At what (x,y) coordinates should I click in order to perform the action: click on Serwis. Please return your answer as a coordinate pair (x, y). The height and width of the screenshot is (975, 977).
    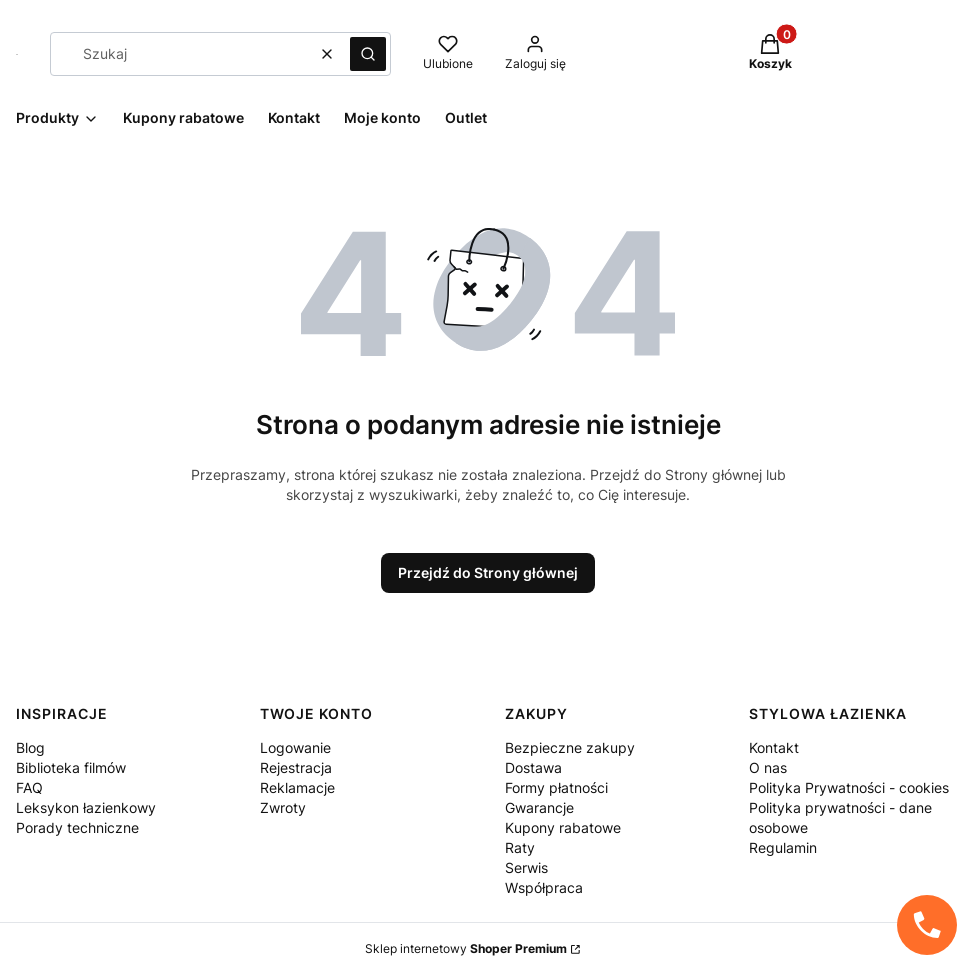
    Looking at the image, I should click on (526, 867).